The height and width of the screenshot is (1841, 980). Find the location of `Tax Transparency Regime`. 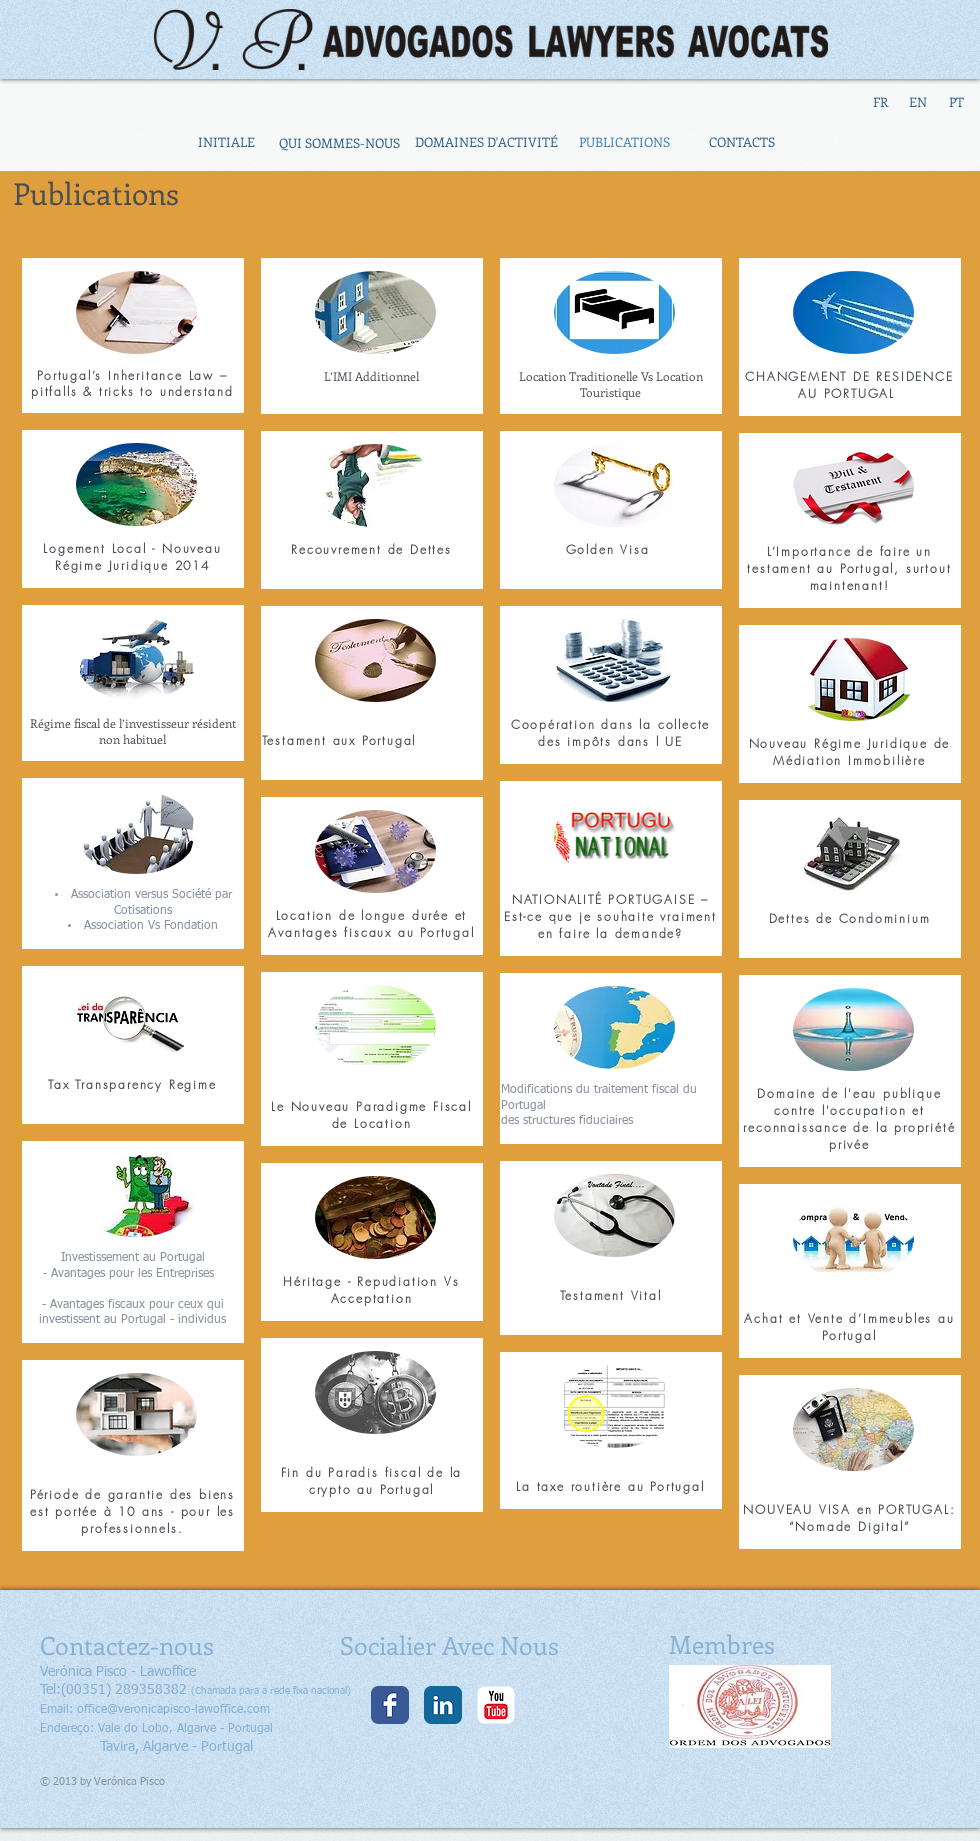

Tax Transparency Regime is located at coordinates (132, 1084).